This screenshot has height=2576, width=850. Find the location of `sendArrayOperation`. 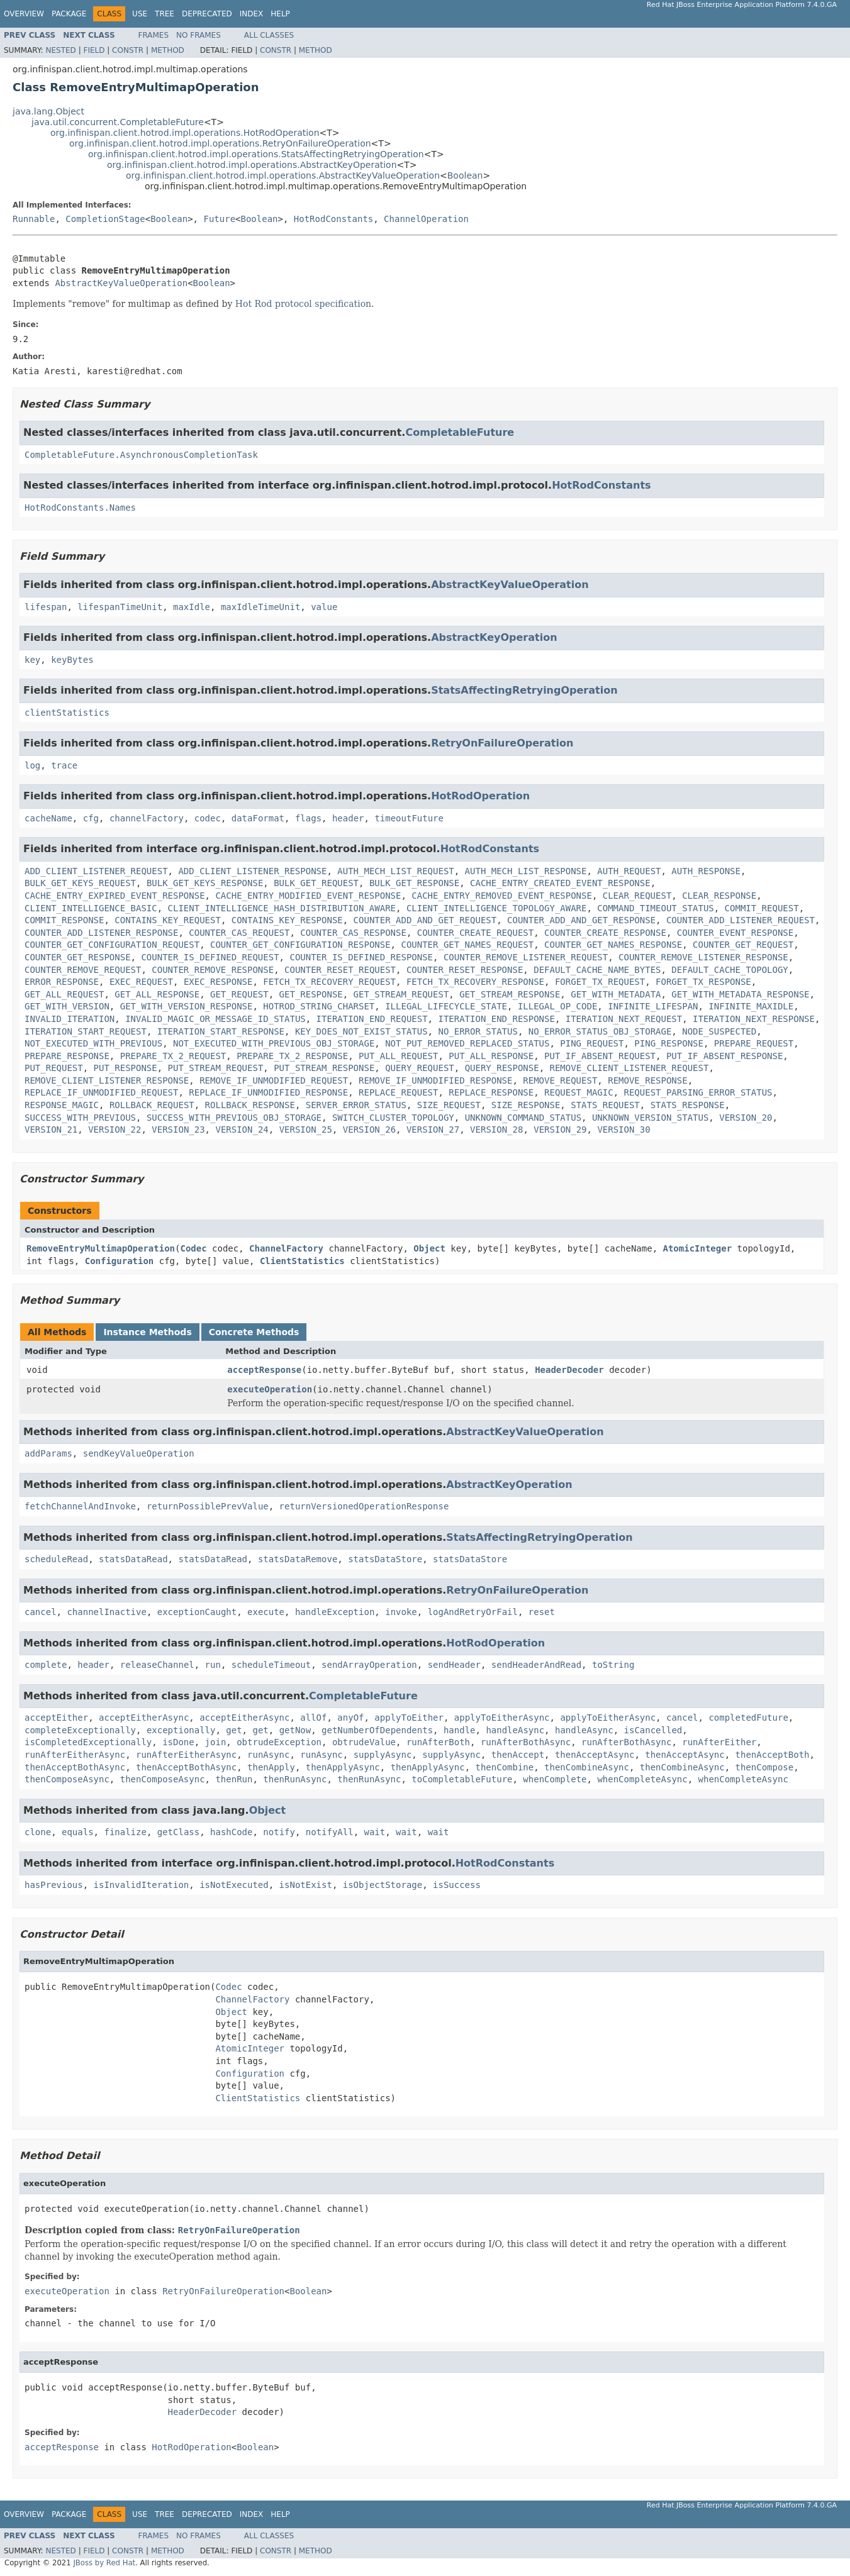

sendArrayOperation is located at coordinates (369, 1665).